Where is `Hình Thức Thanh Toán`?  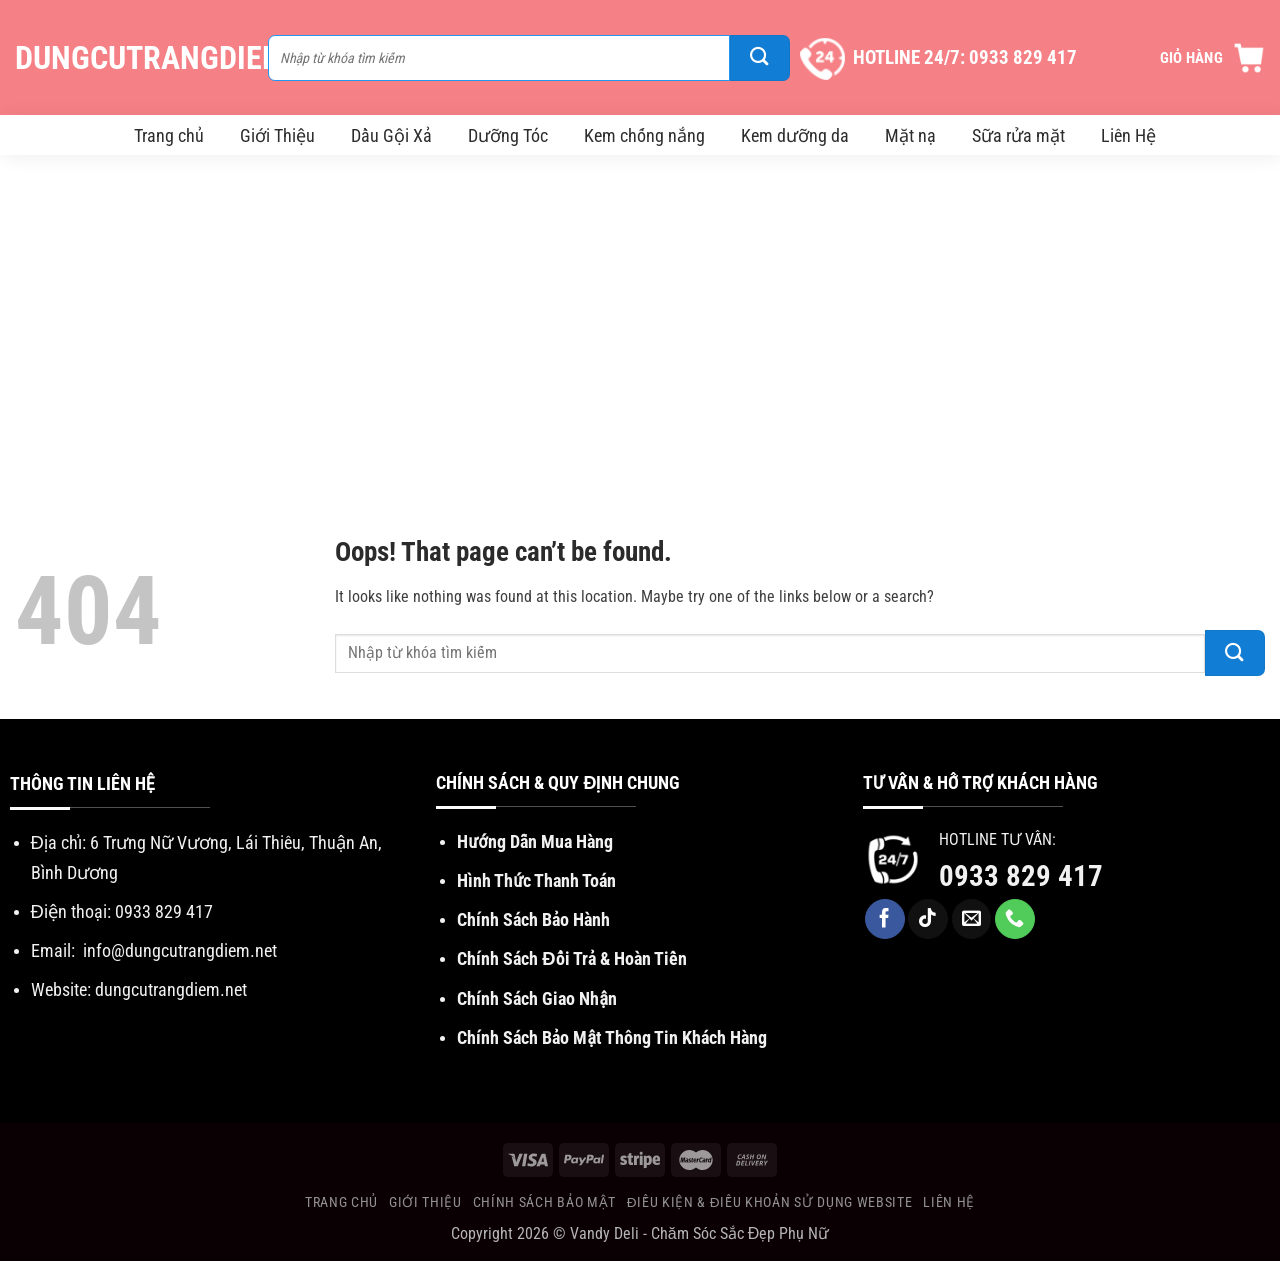 Hình Thức Thanh Toán is located at coordinates (536, 880).